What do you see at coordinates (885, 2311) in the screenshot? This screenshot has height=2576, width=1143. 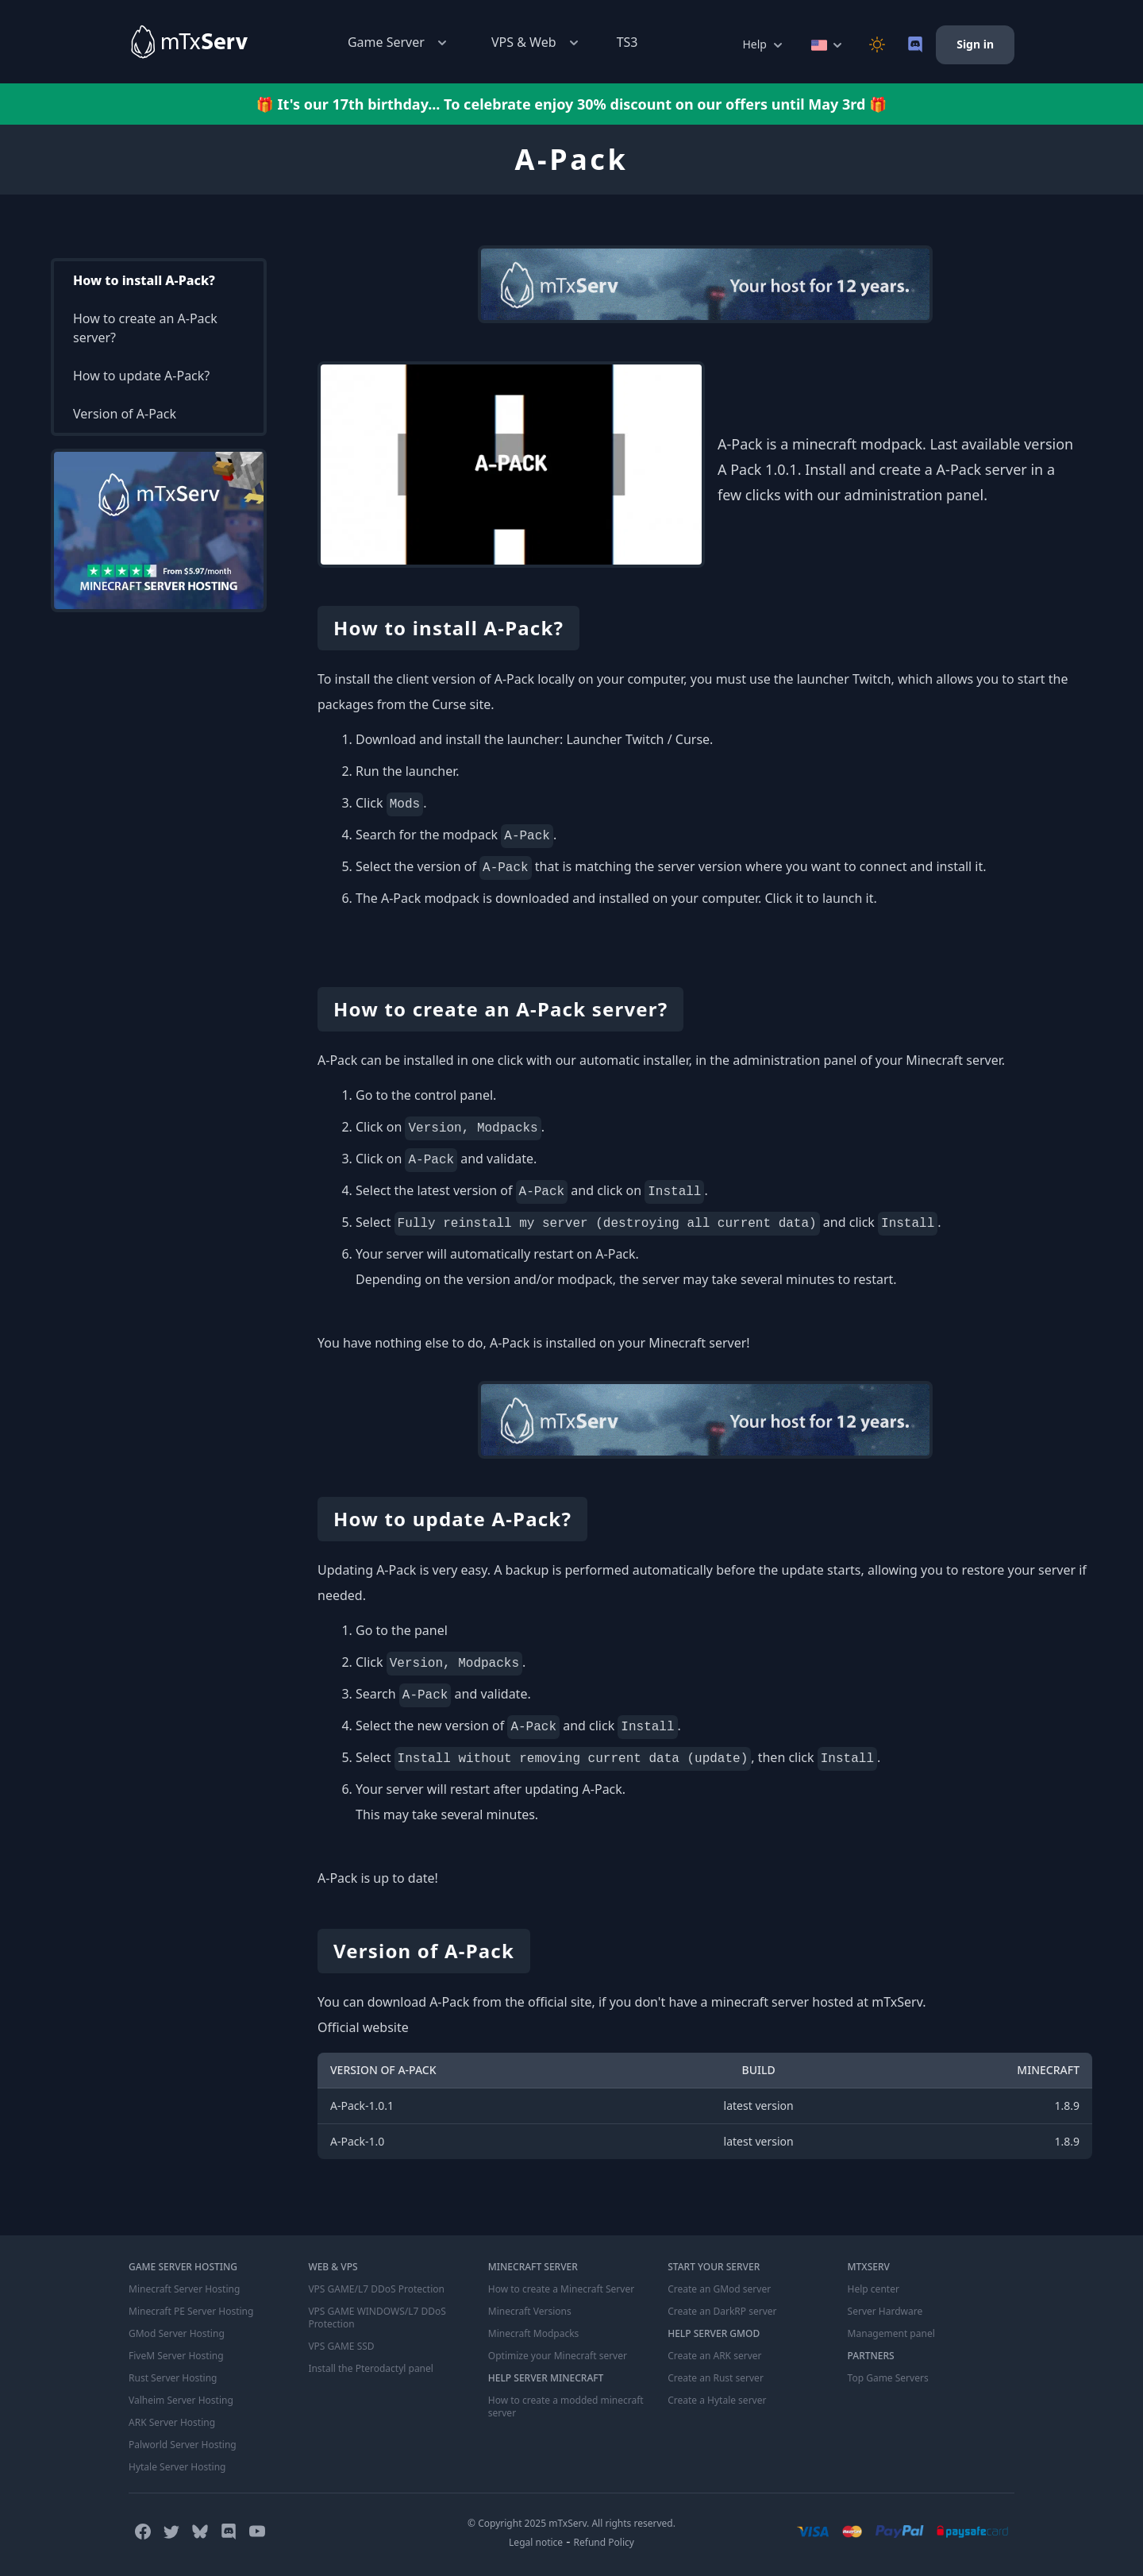 I see `Server Hardware` at bounding box center [885, 2311].